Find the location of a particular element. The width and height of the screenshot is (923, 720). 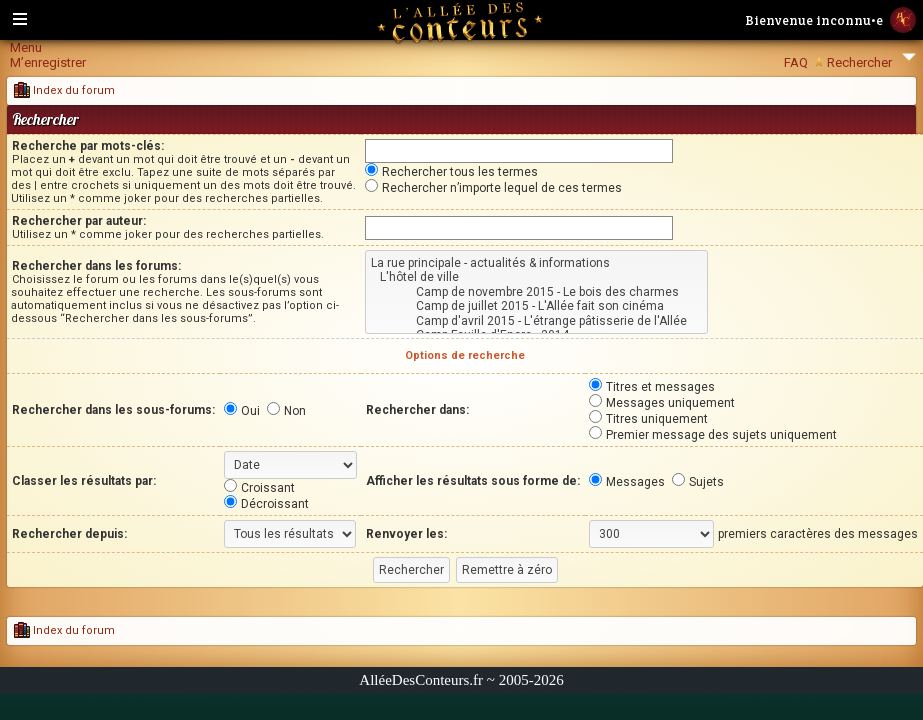

FAQ is located at coordinates (796, 62).